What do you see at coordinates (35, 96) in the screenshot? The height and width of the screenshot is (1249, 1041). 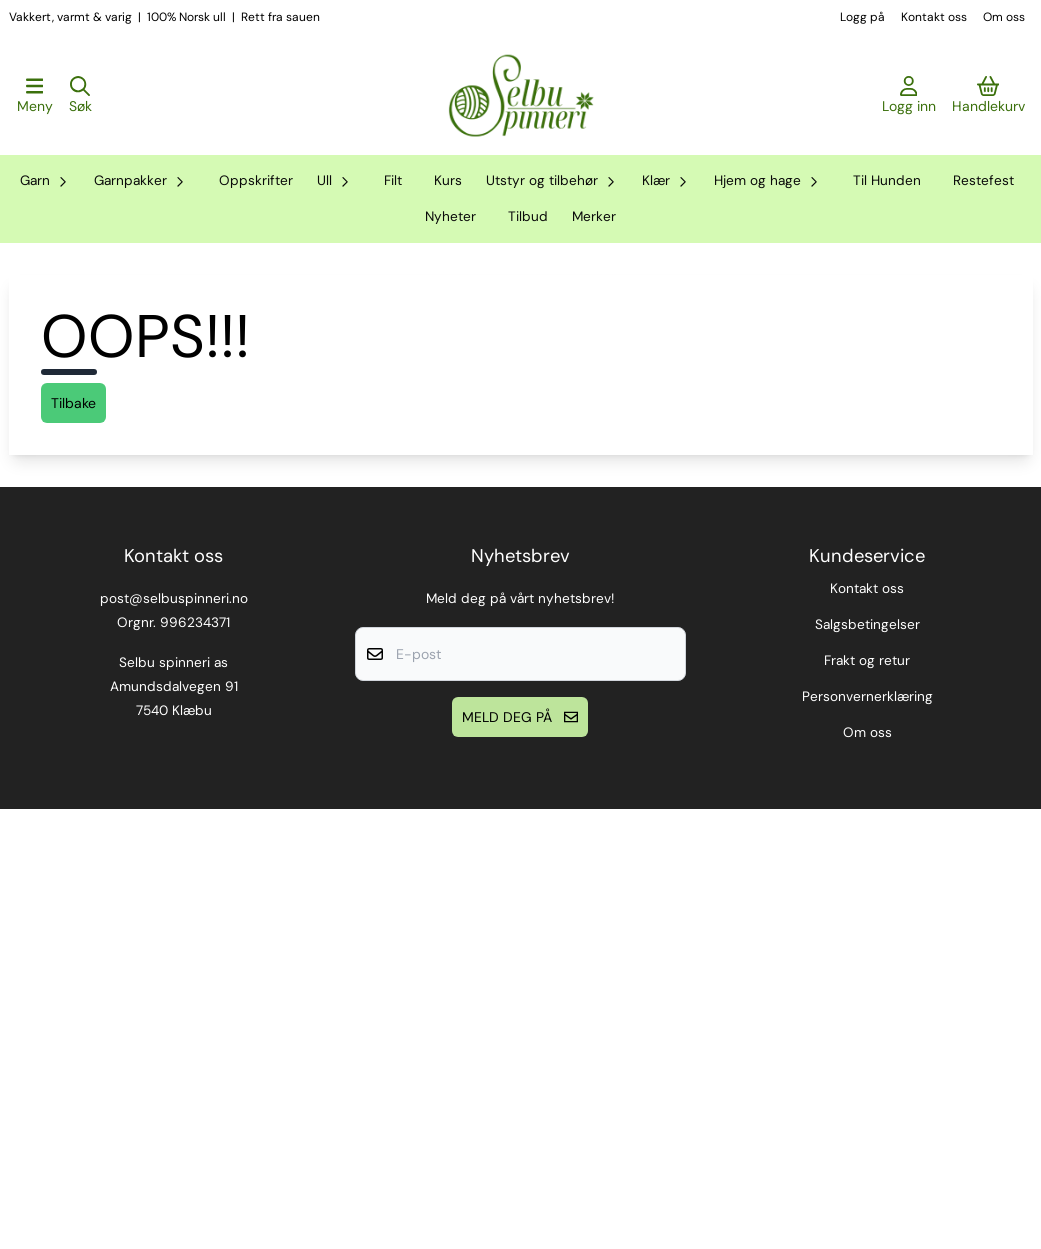 I see `[Åpne hovedmenyen]` at bounding box center [35, 96].